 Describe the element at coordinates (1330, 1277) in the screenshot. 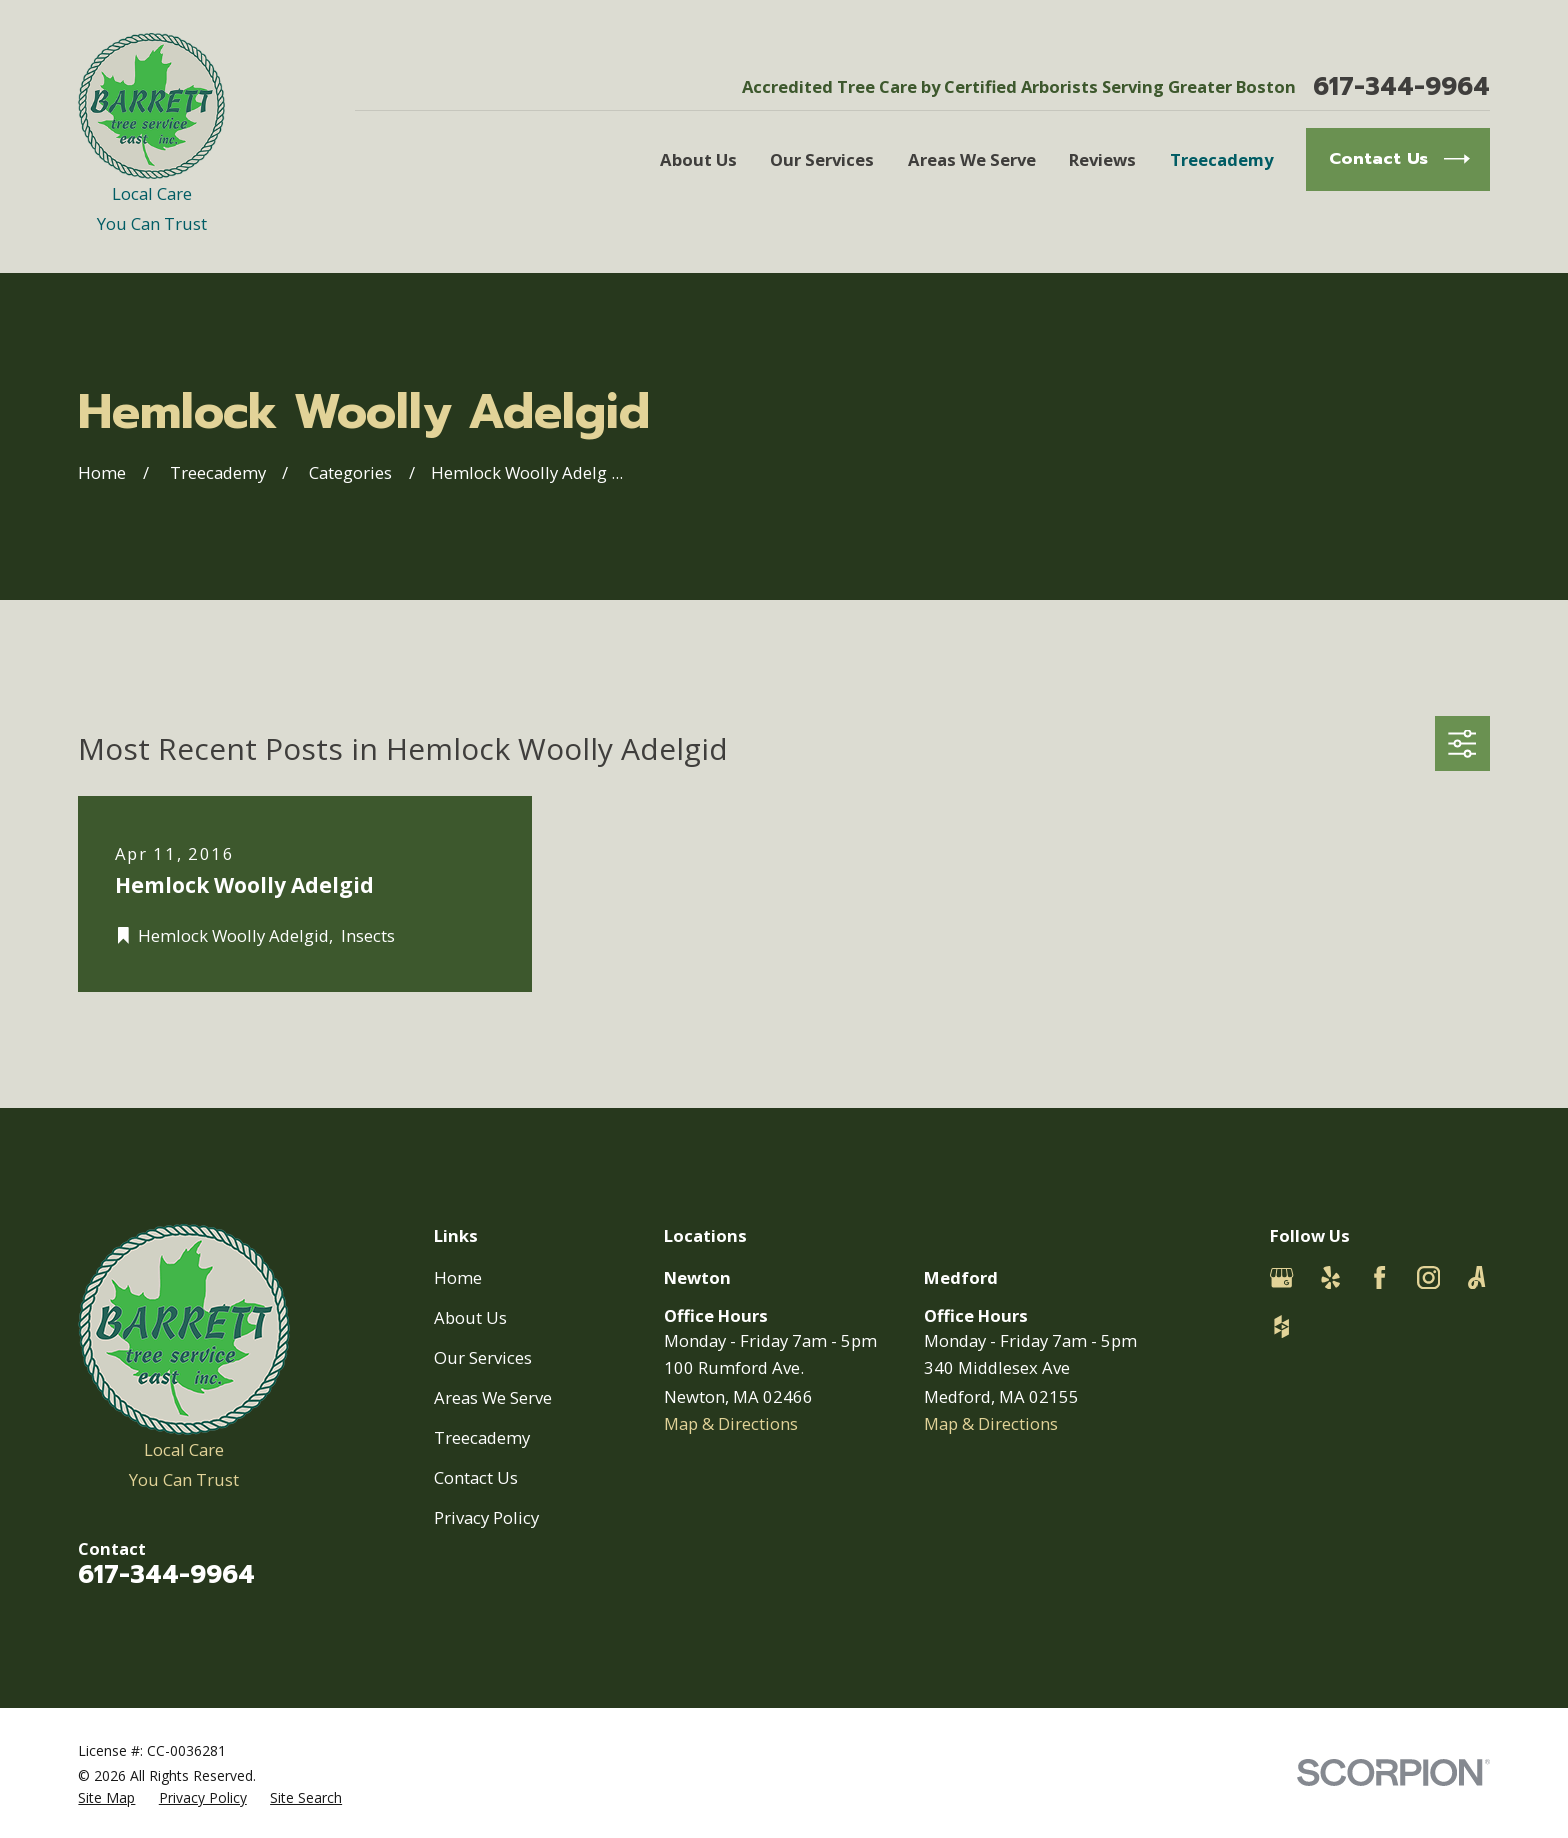

I see `[Yelp]` at that location.